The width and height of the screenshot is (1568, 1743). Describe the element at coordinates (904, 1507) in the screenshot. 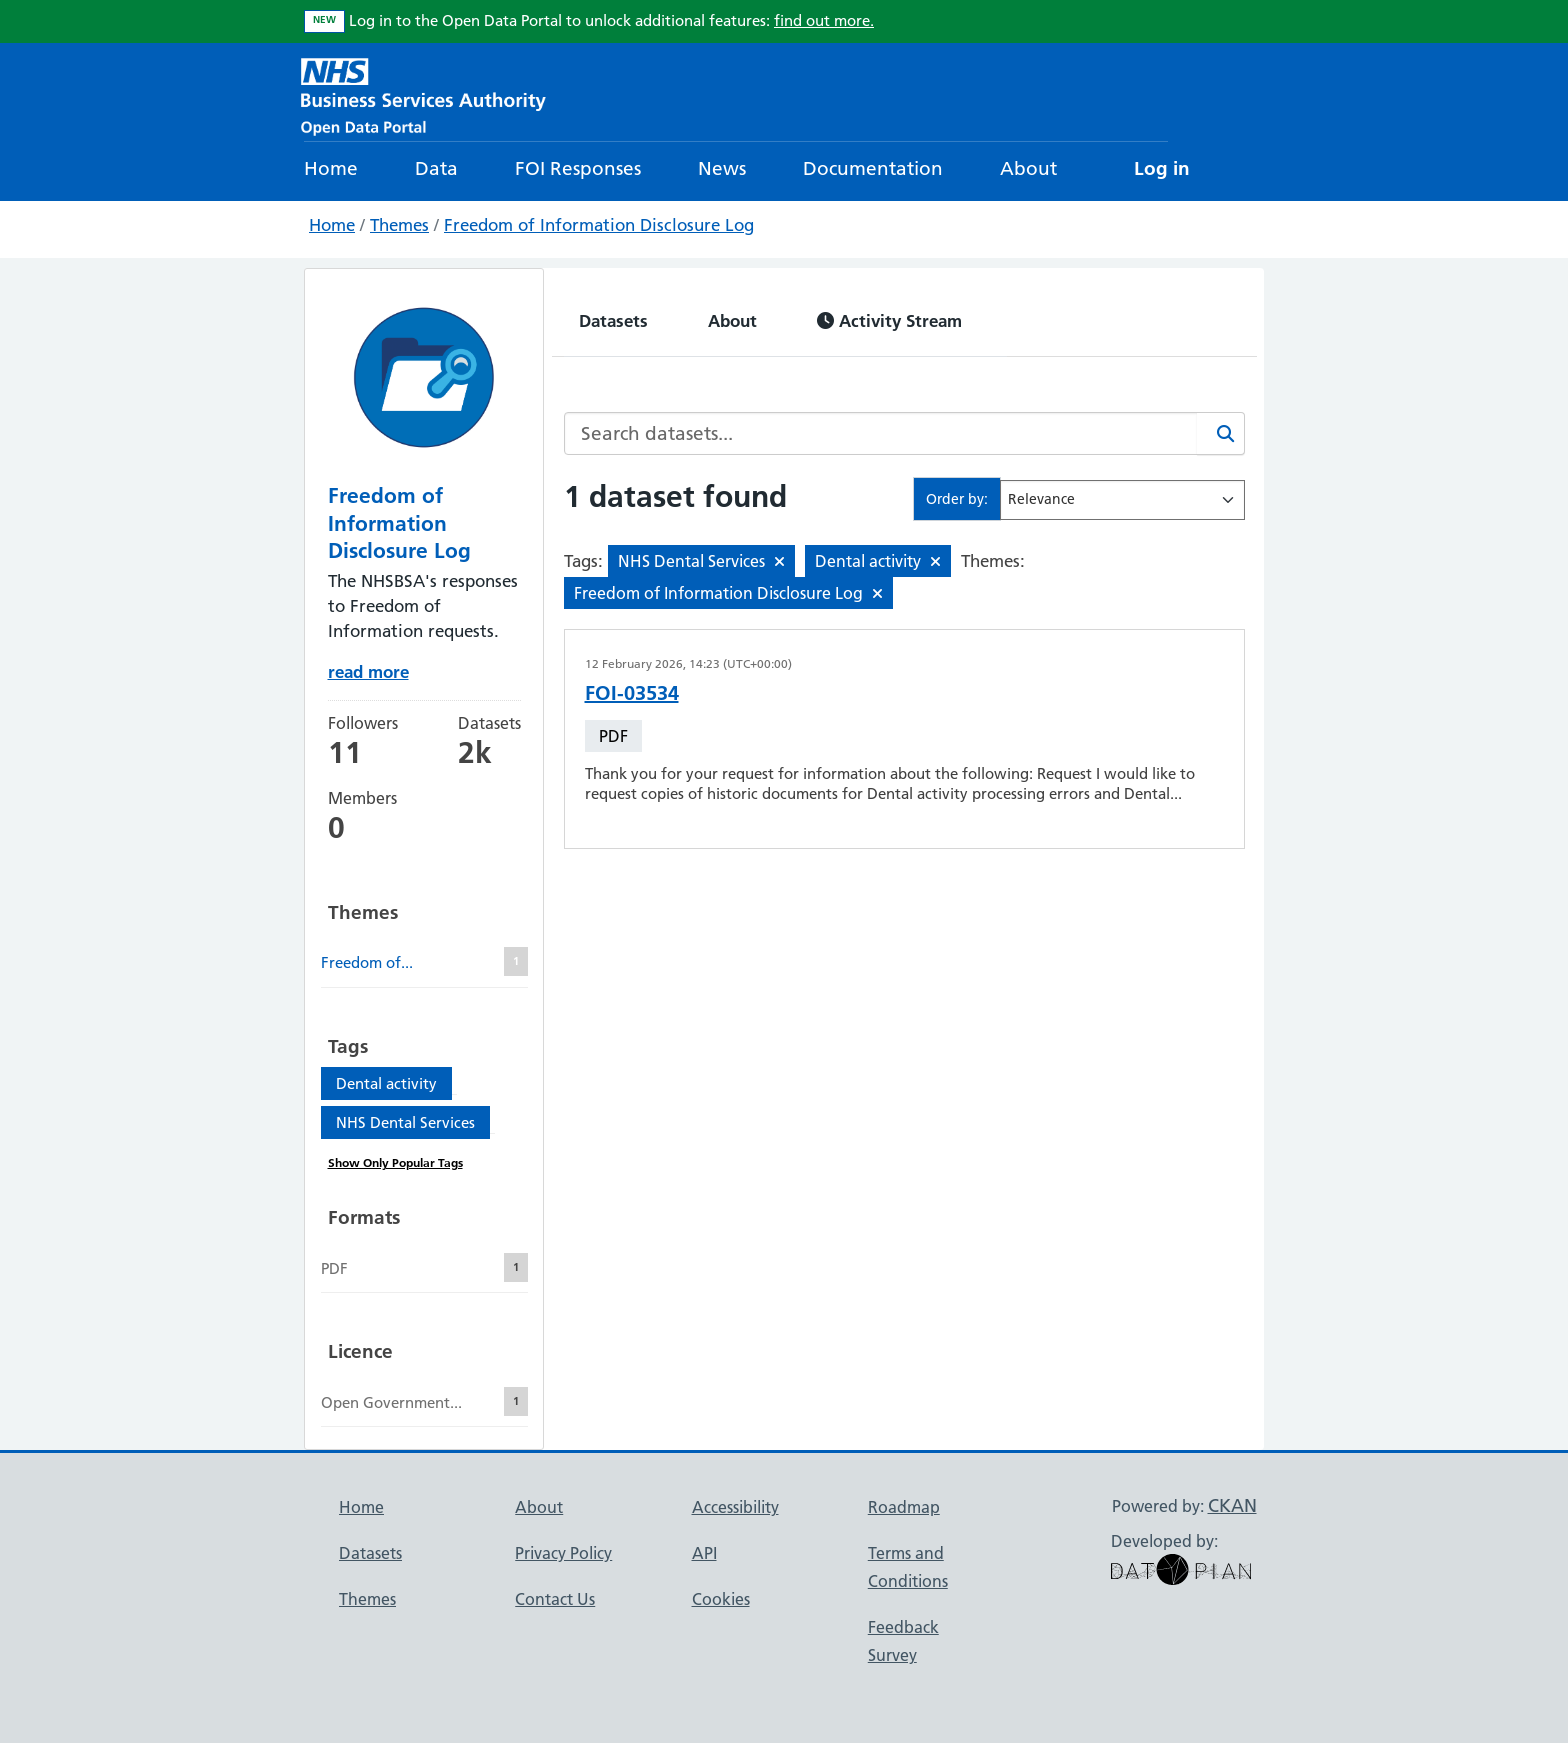

I see `Roadmap` at that location.